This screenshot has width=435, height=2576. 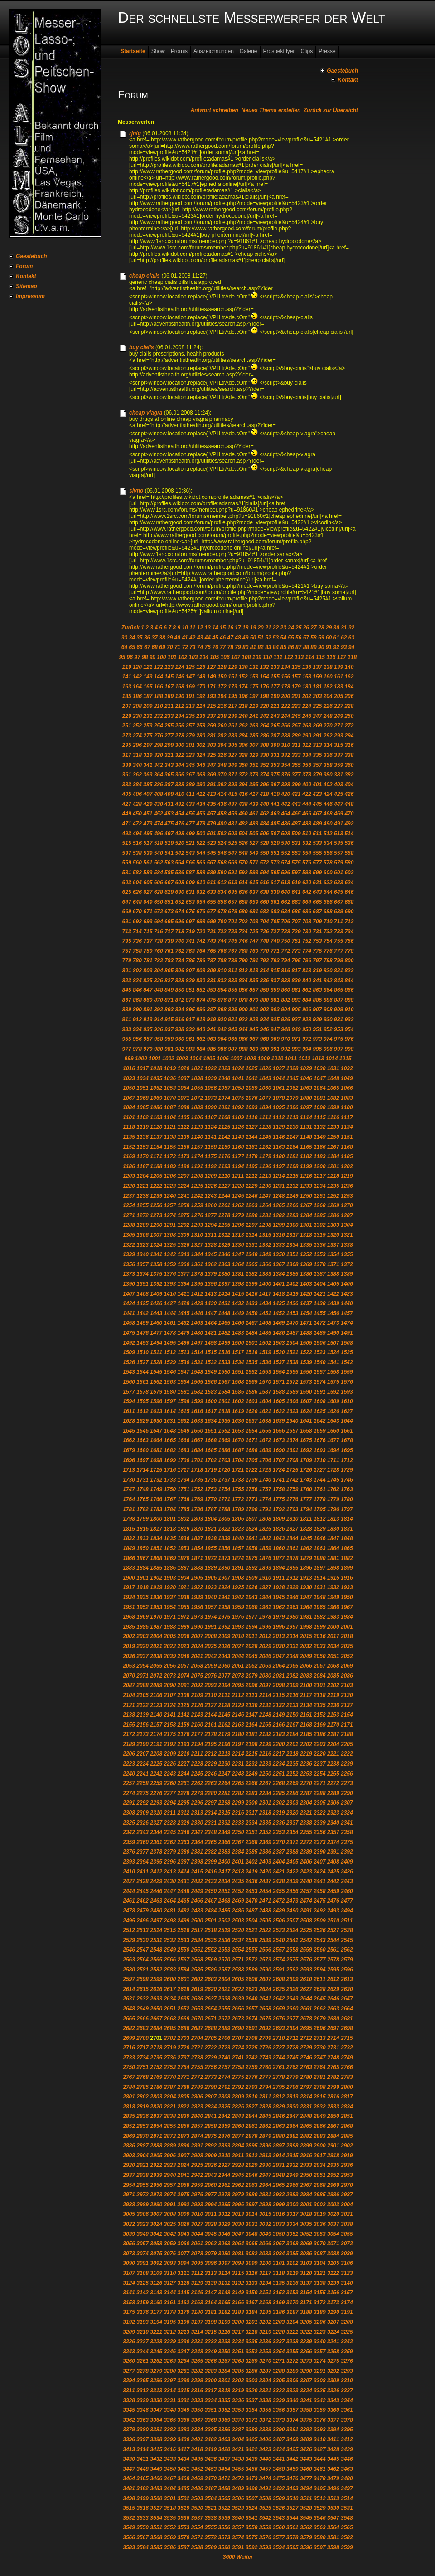 What do you see at coordinates (126, 745) in the screenshot?
I see `295` at bounding box center [126, 745].